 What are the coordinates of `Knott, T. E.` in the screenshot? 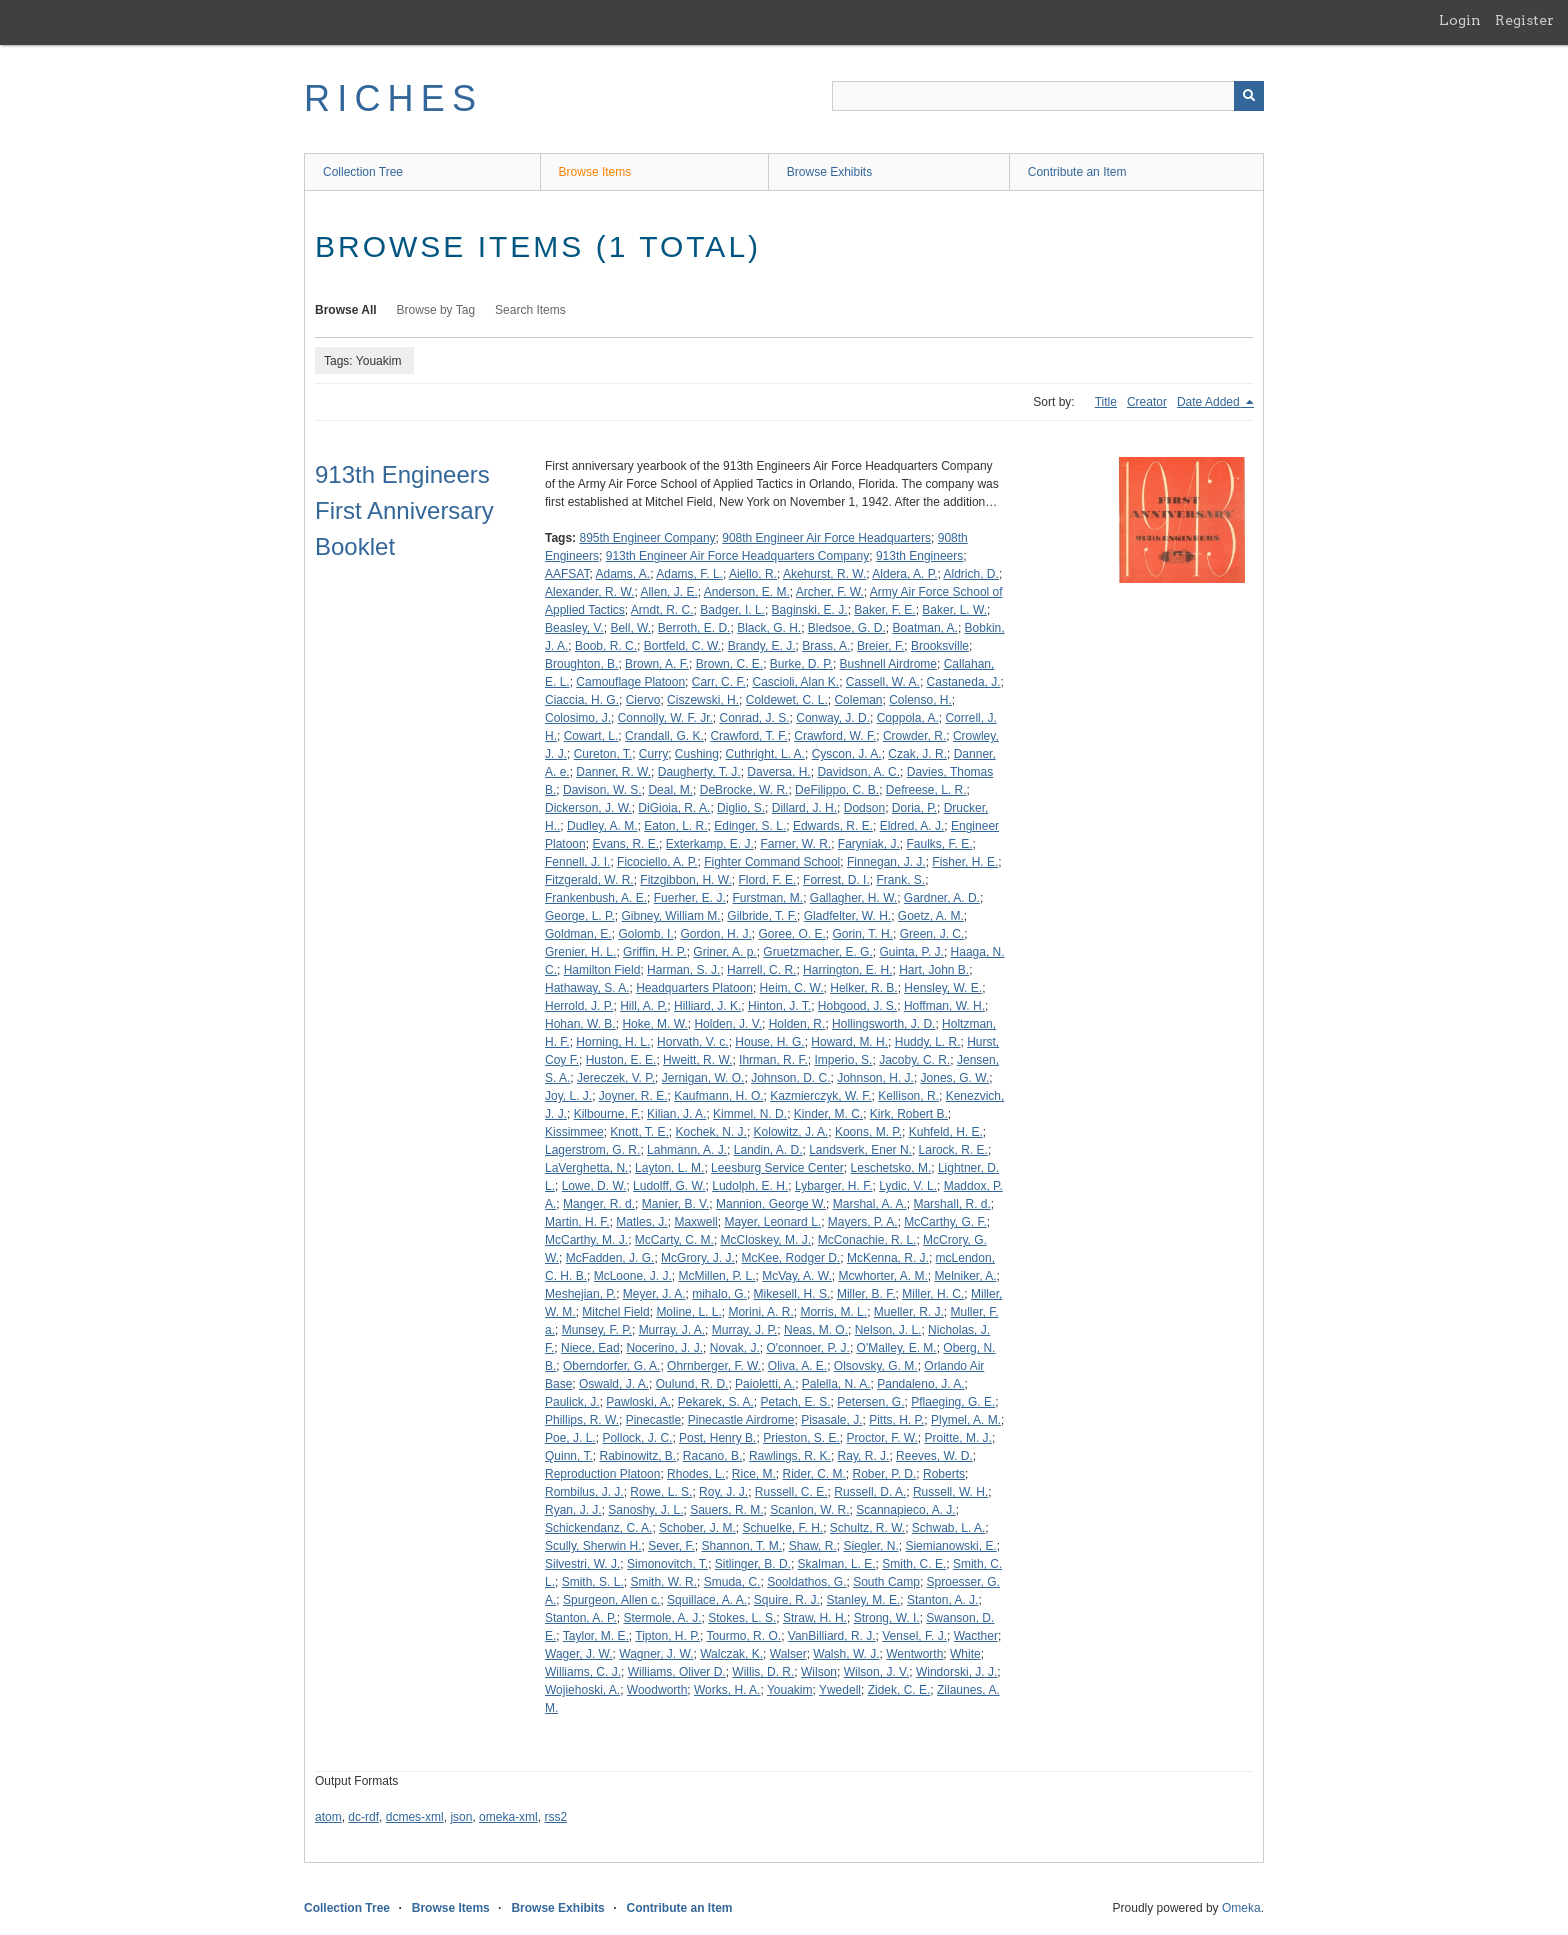 It's located at (639, 1132).